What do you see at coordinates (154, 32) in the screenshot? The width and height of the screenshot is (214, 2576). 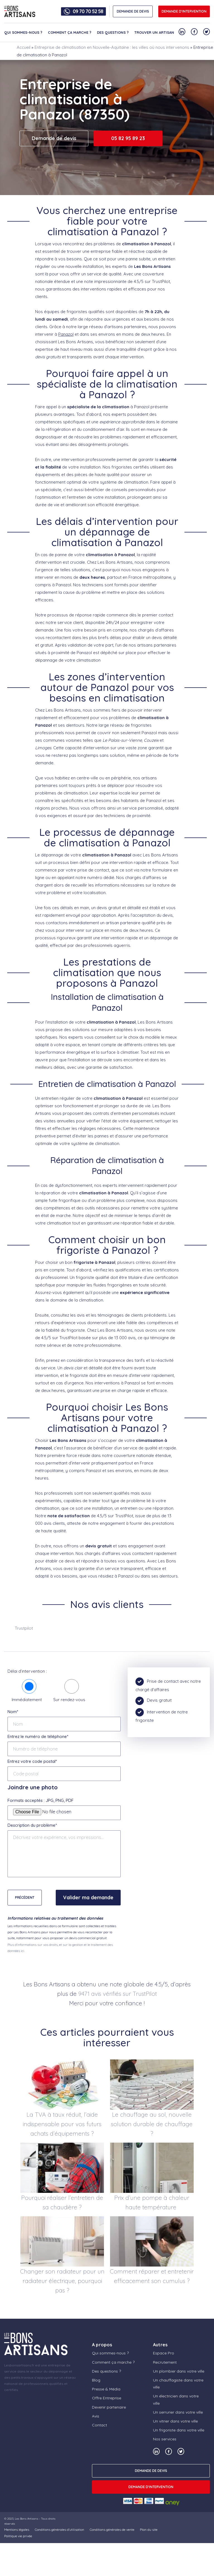 I see `Trouver un artisan` at bounding box center [154, 32].